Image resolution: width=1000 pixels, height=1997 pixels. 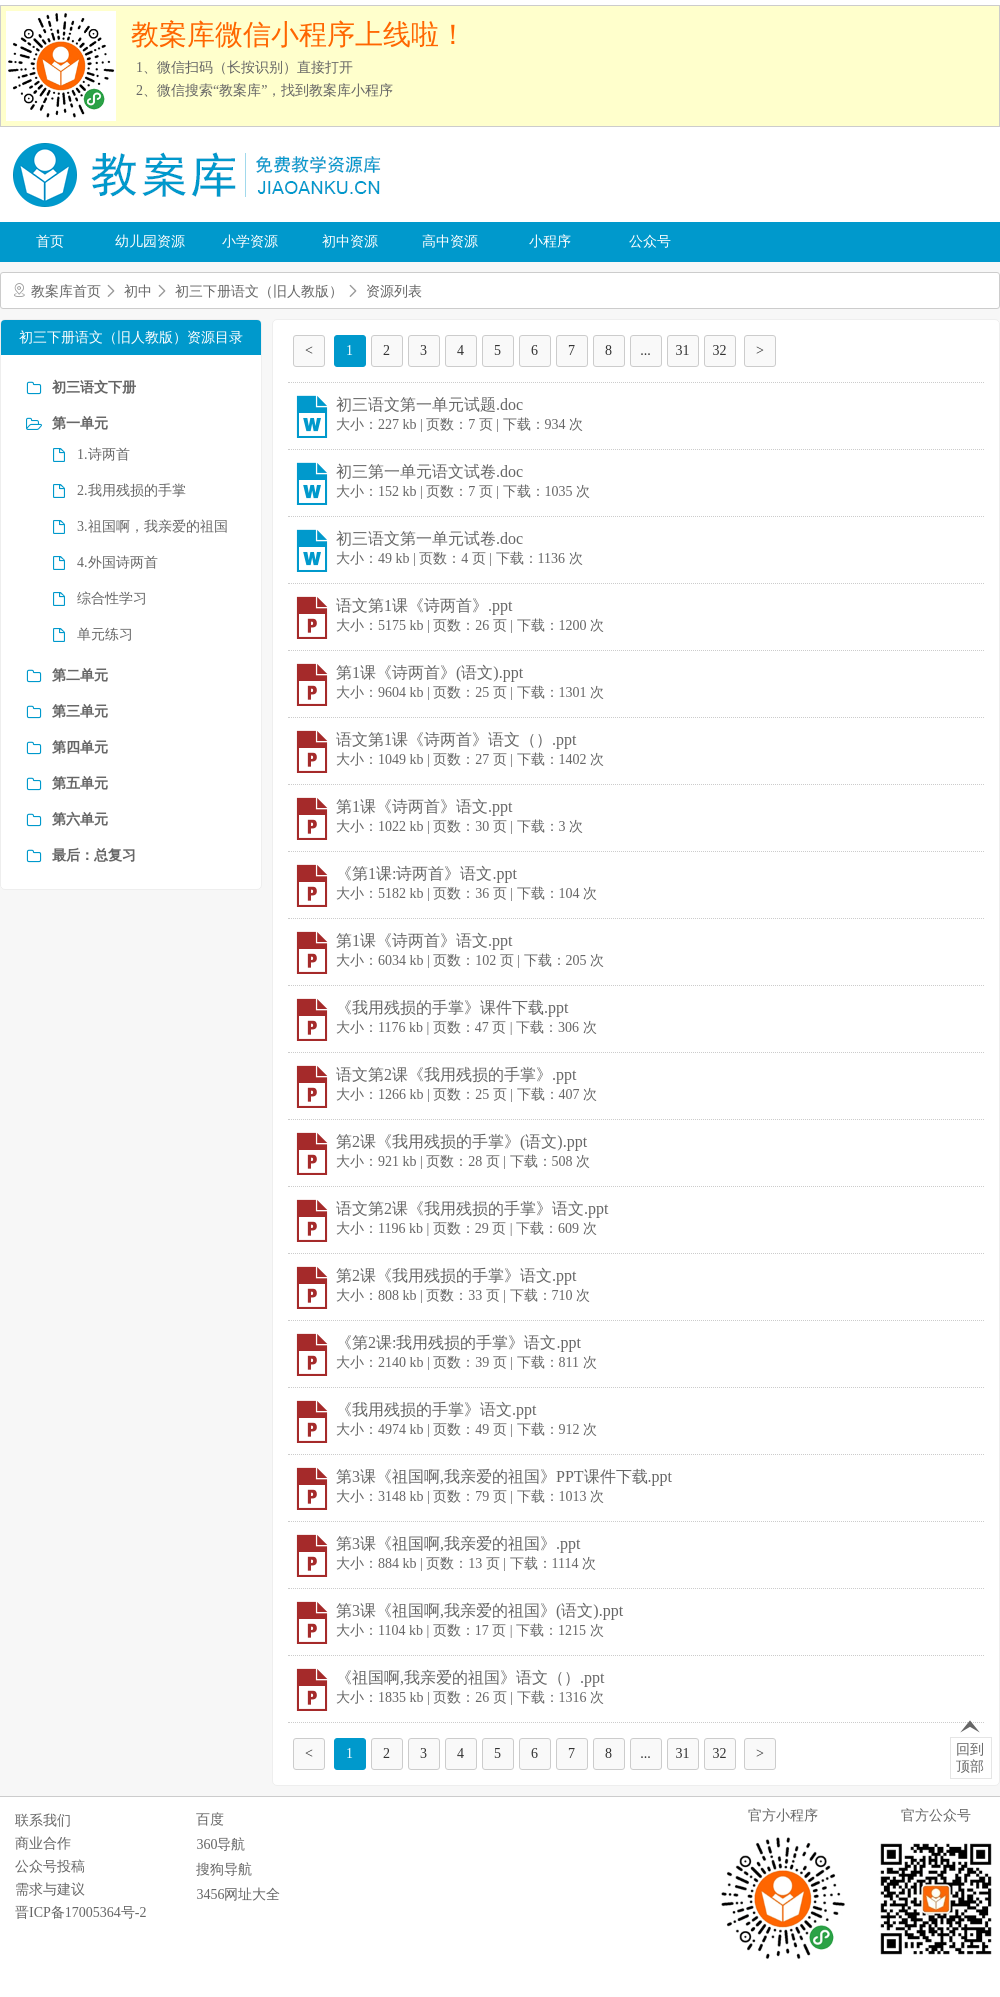 What do you see at coordinates (50, 241) in the screenshot?
I see `首页` at bounding box center [50, 241].